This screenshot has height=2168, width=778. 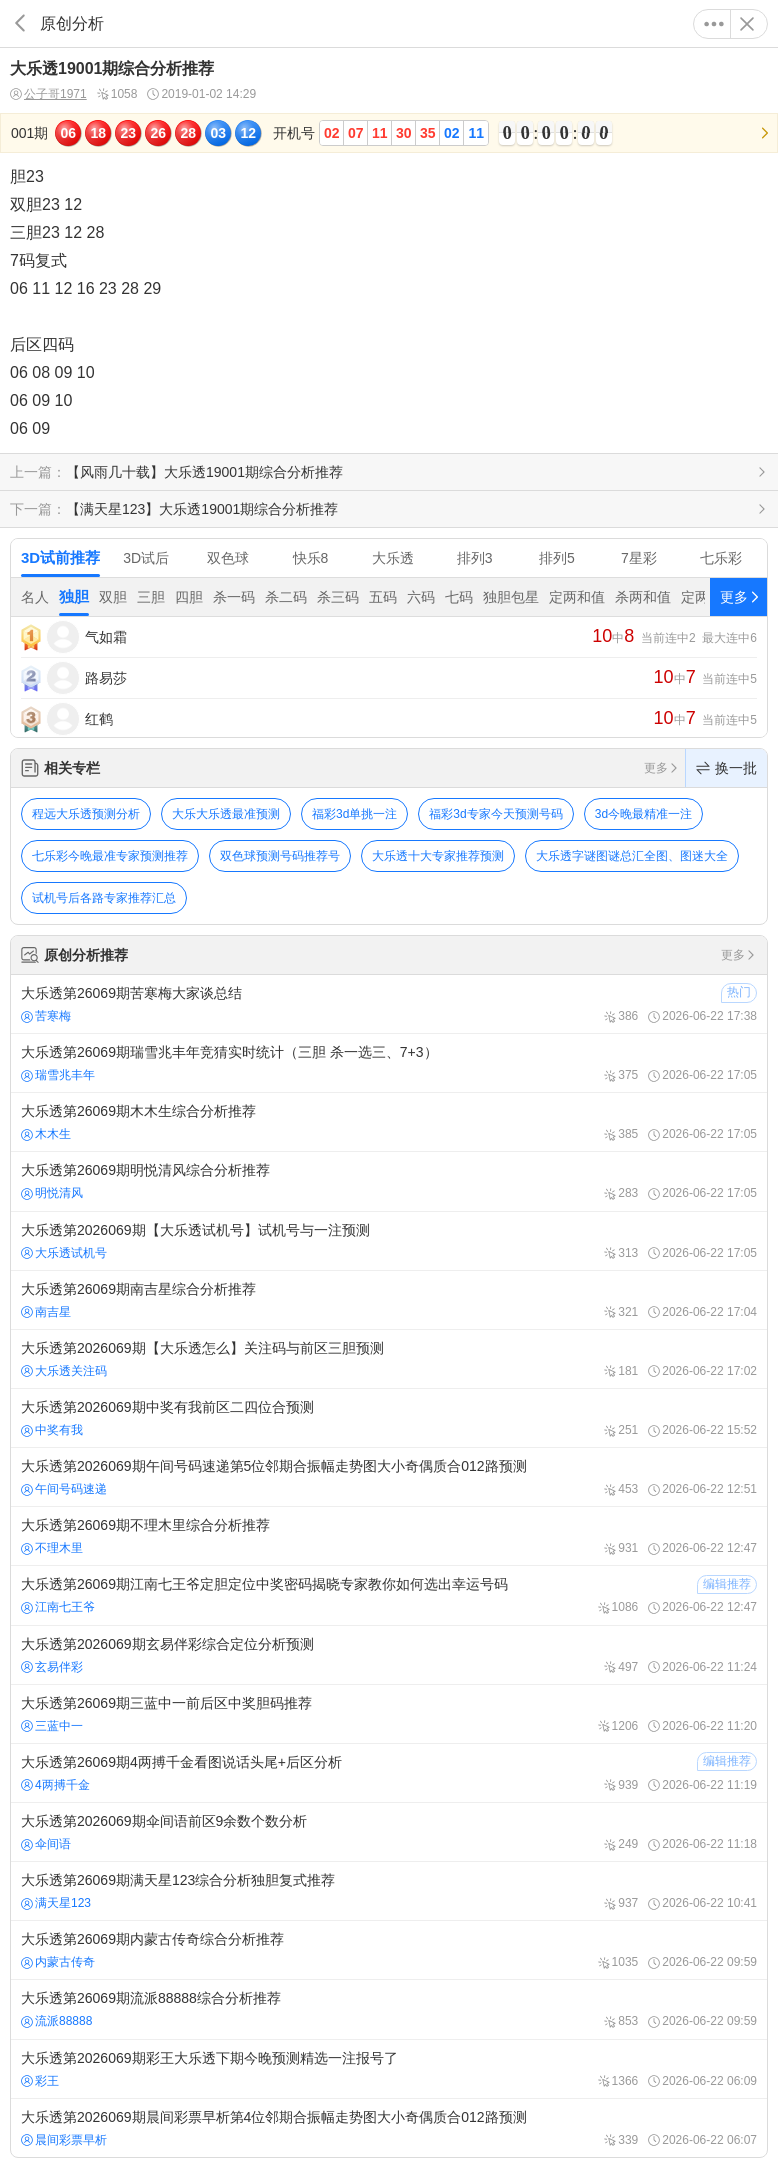 What do you see at coordinates (389, 1832) in the screenshot?
I see `大乐透第2026069期伞间语前区9余数个数分析` at bounding box center [389, 1832].